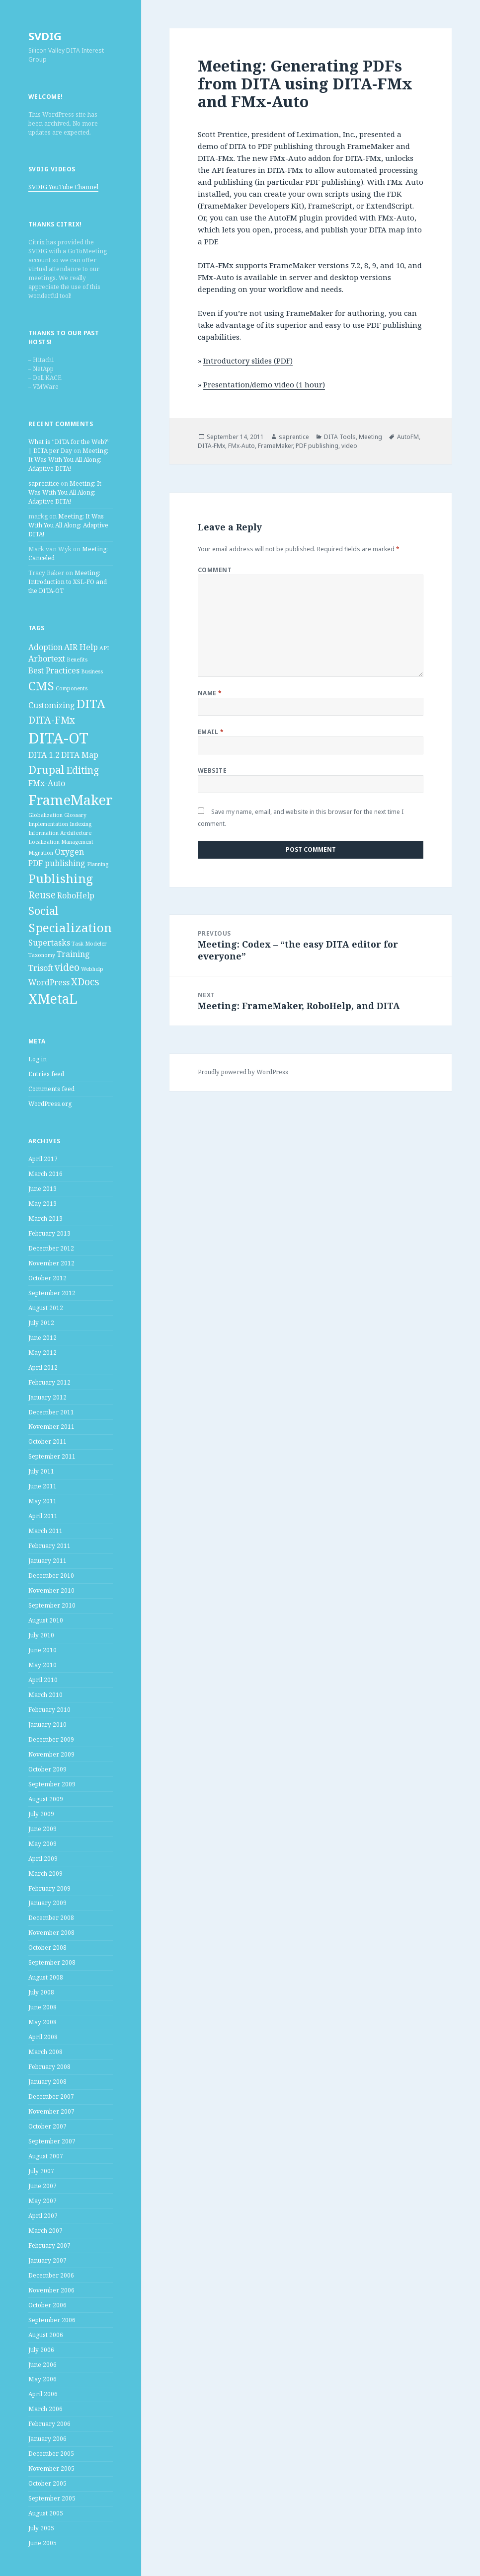 This screenshot has width=480, height=2576. Describe the element at coordinates (42, 1352) in the screenshot. I see `May 2012` at that location.